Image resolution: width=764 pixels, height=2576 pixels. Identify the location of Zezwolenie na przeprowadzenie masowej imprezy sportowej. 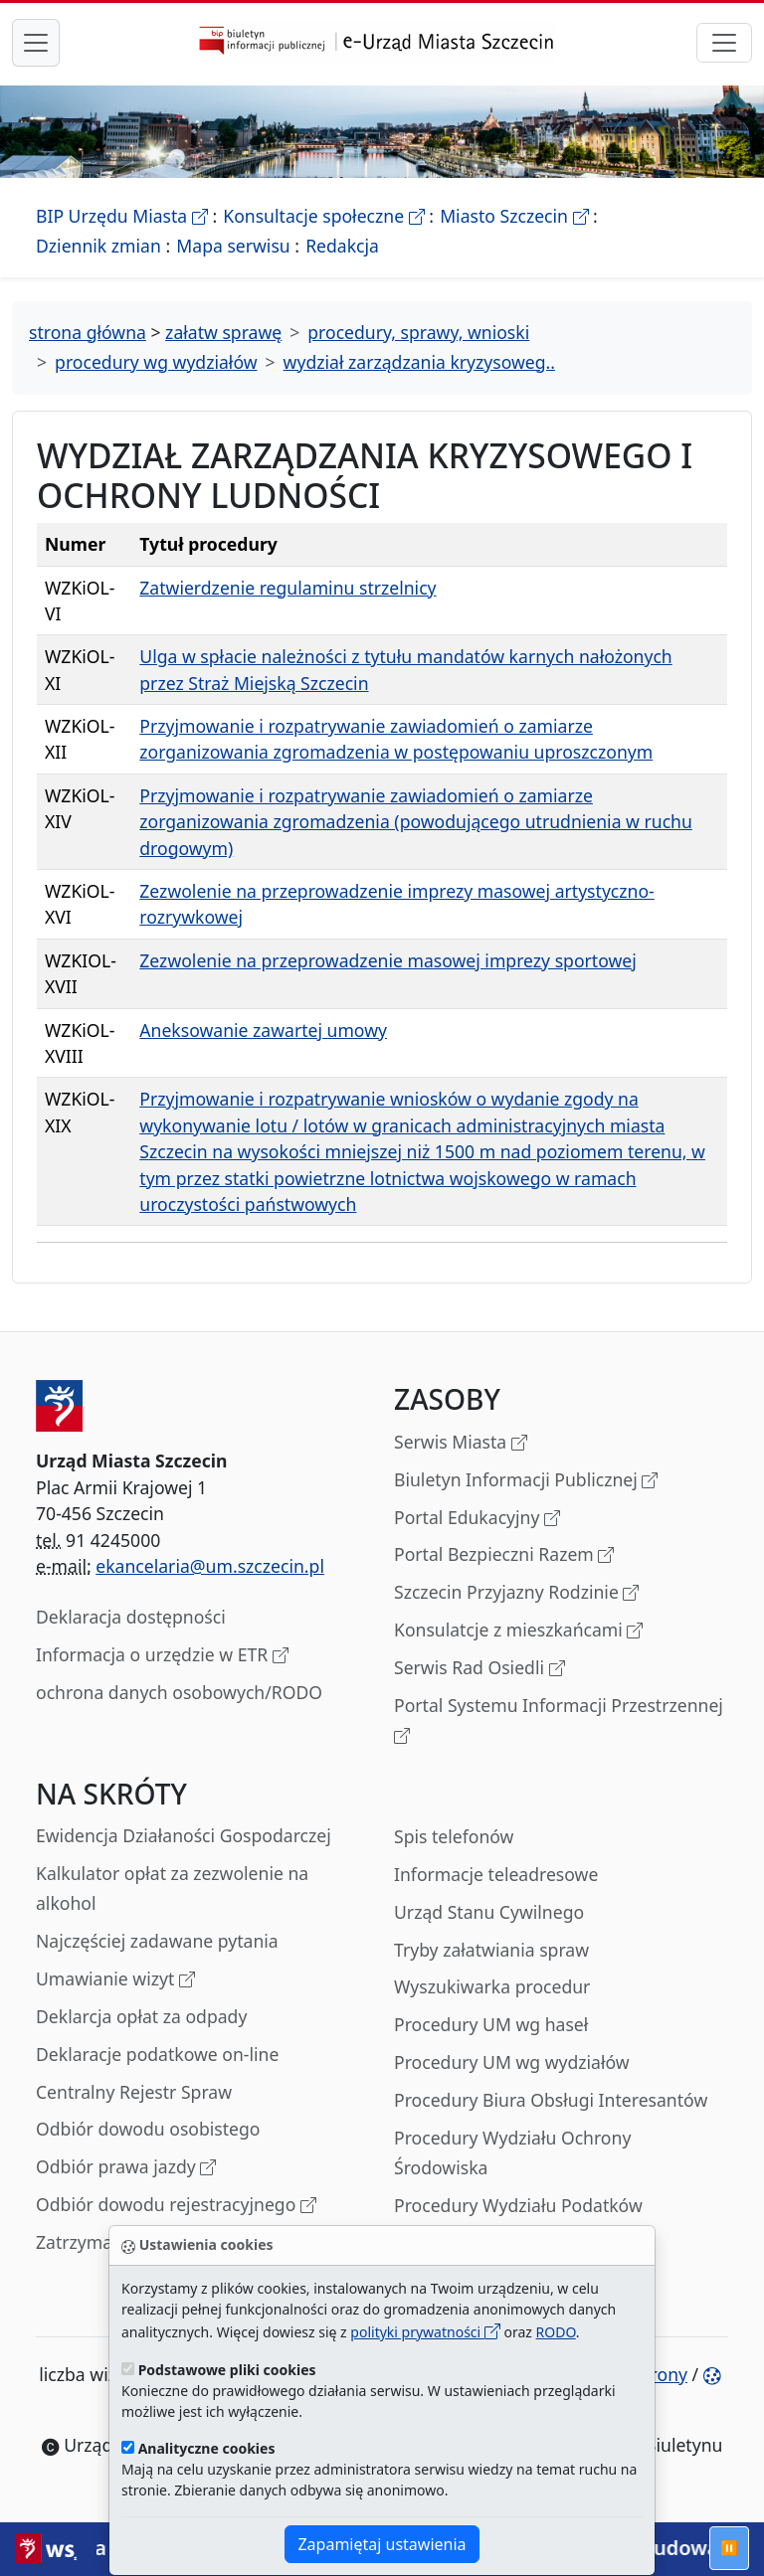
(387, 960).